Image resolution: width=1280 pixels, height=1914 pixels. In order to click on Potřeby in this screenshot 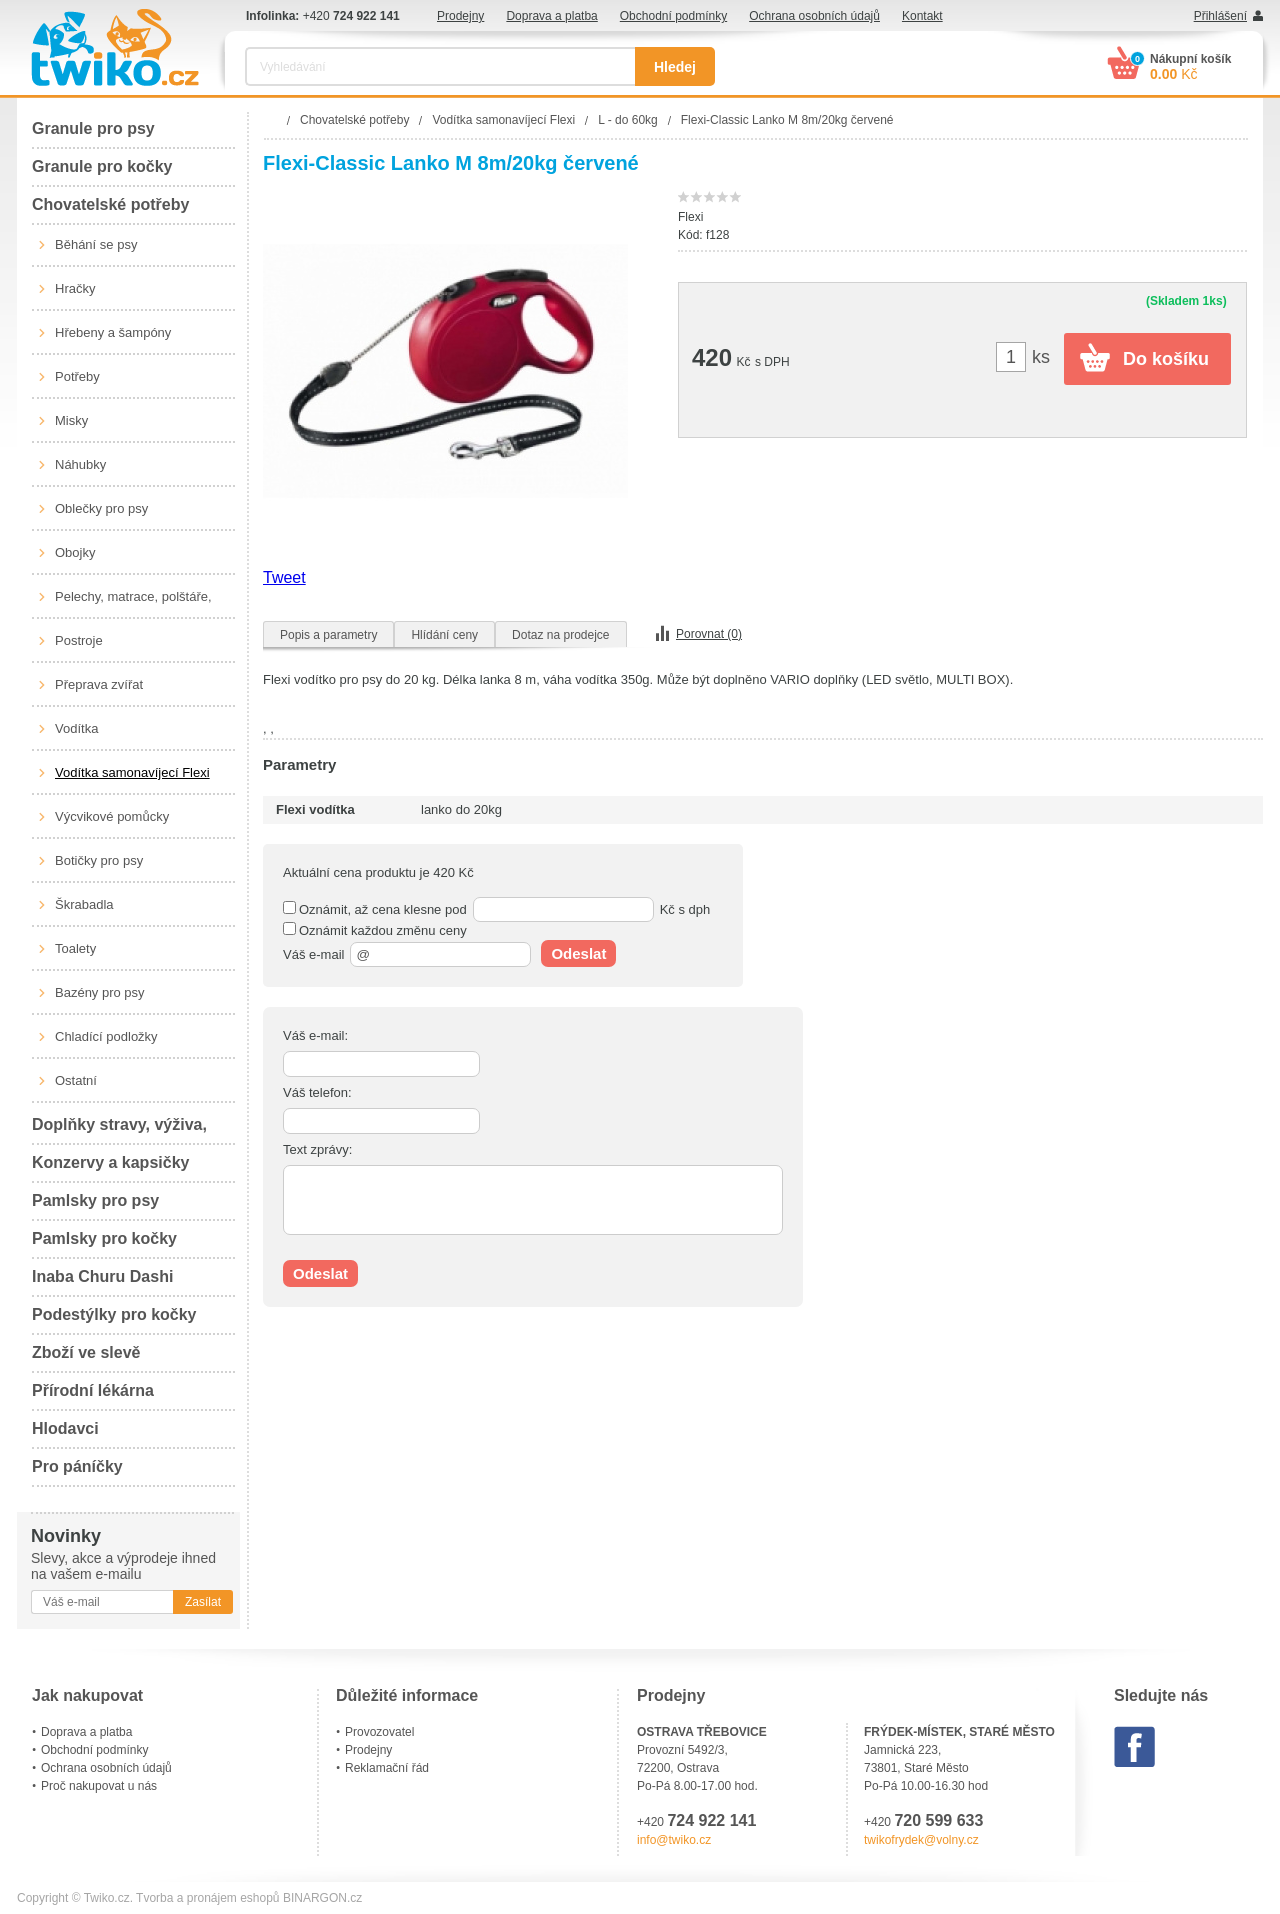, I will do `click(77, 376)`.